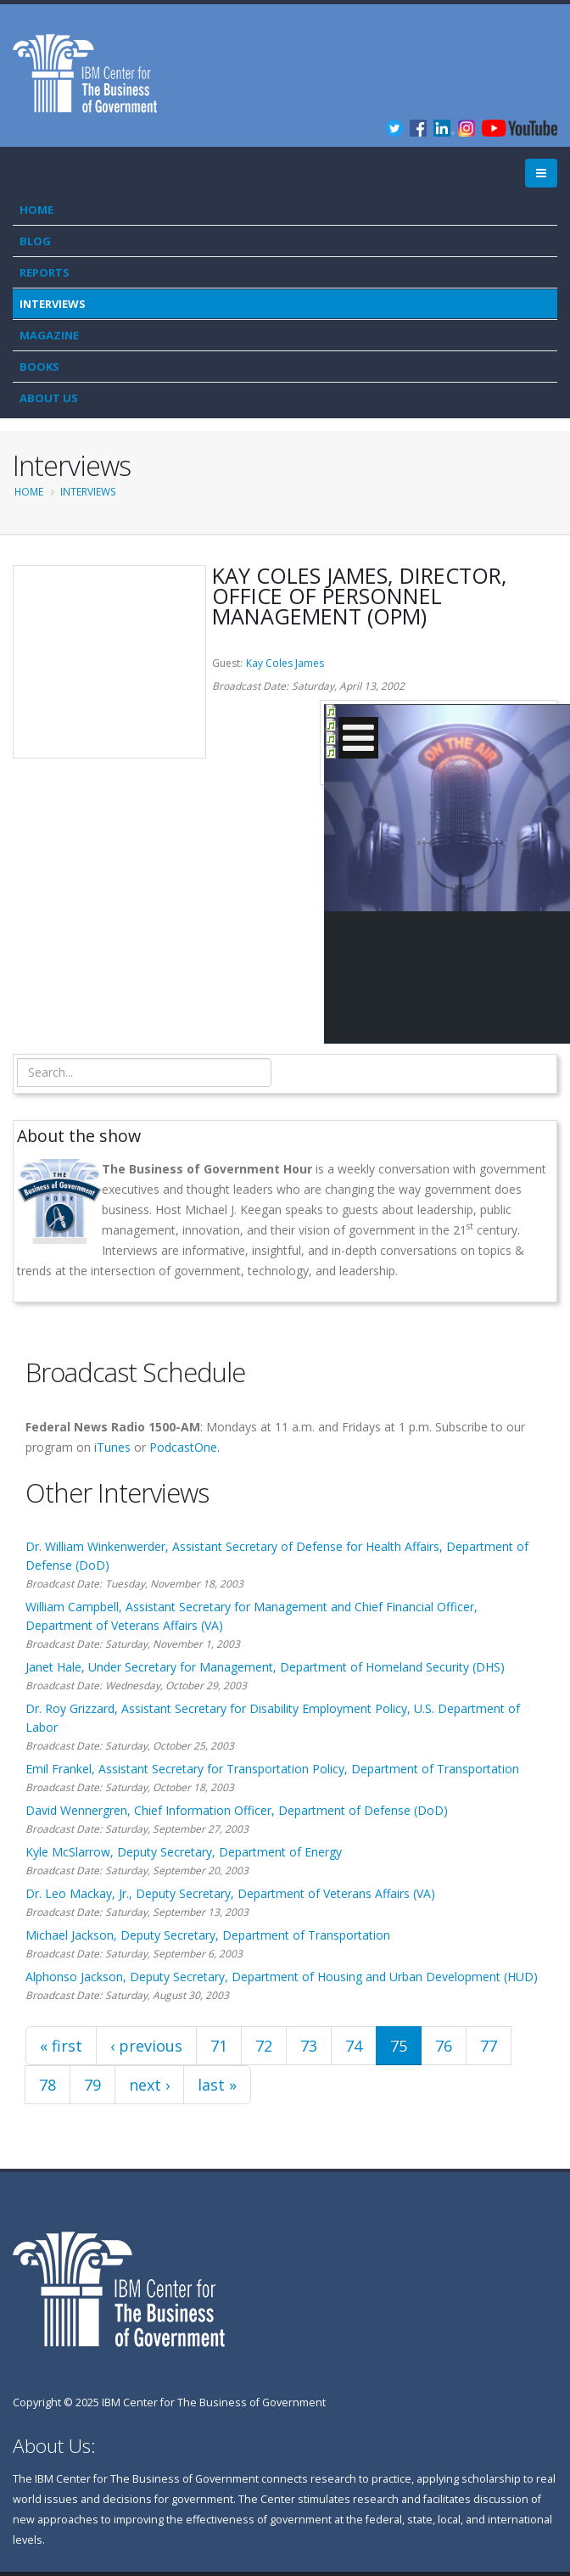 The image size is (570, 2576). Describe the element at coordinates (35, 241) in the screenshot. I see `Blog` at that location.